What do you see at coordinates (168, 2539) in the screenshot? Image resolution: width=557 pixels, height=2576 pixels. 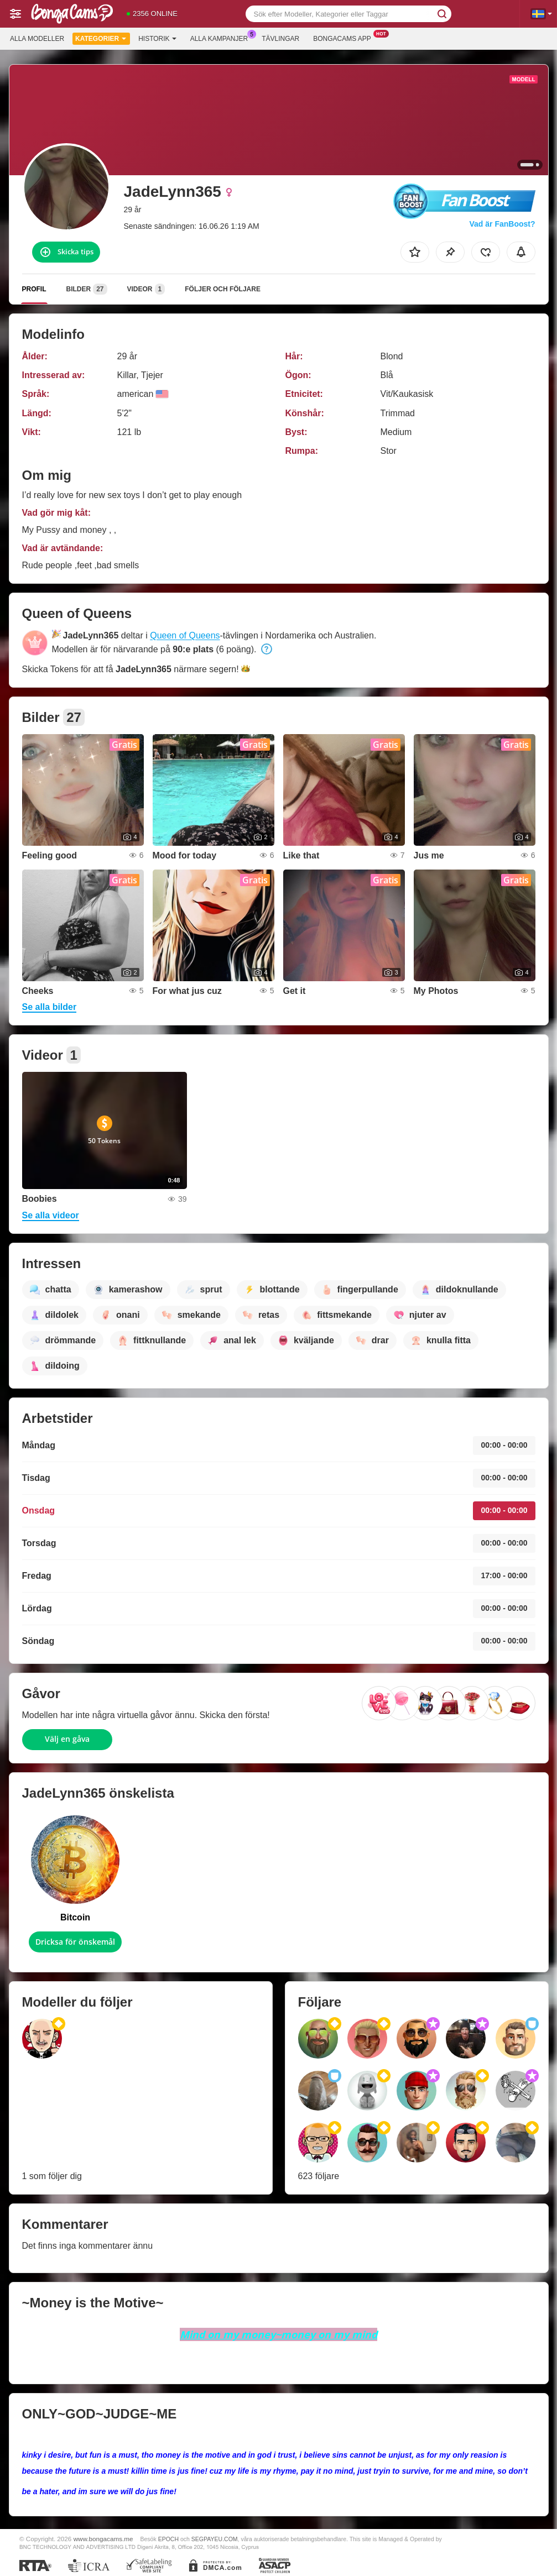 I see `EPOCH` at bounding box center [168, 2539].